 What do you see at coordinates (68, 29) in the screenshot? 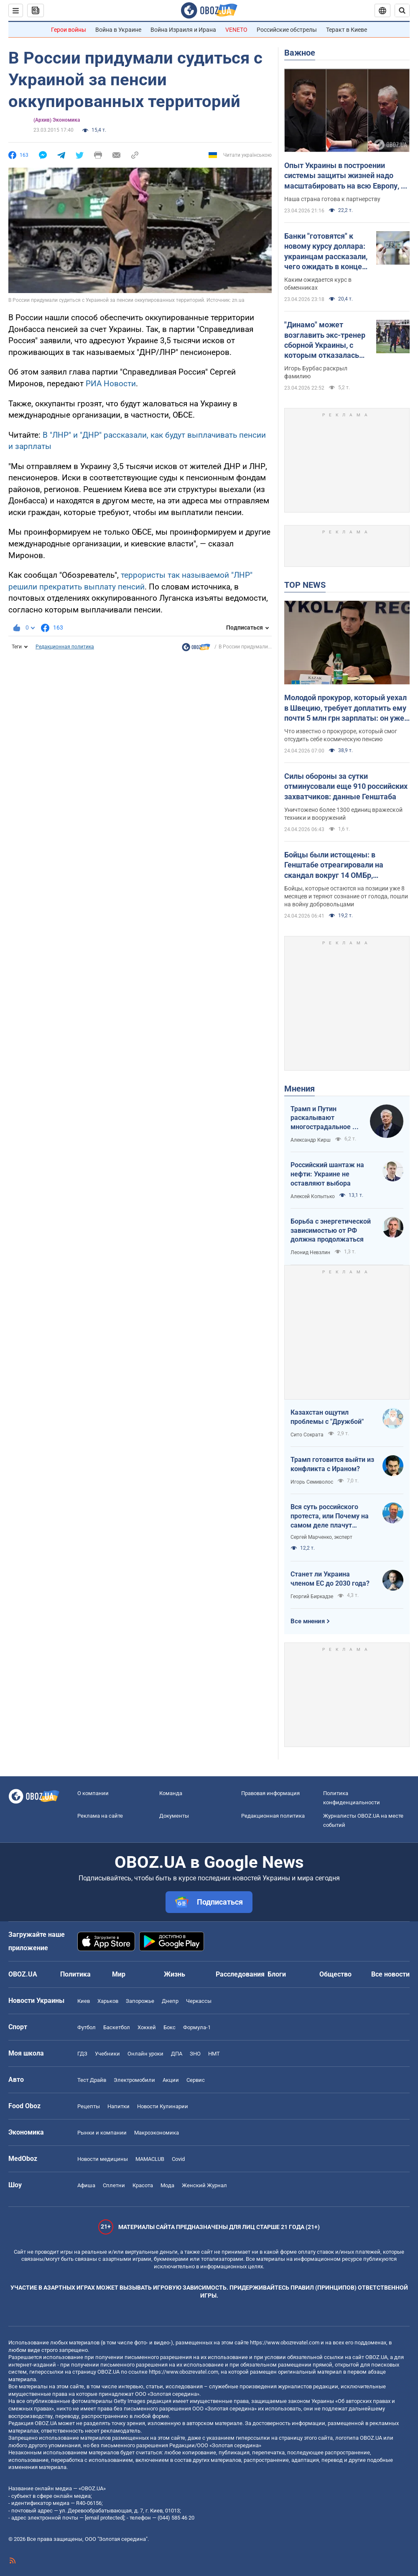
I see `Герои войны` at bounding box center [68, 29].